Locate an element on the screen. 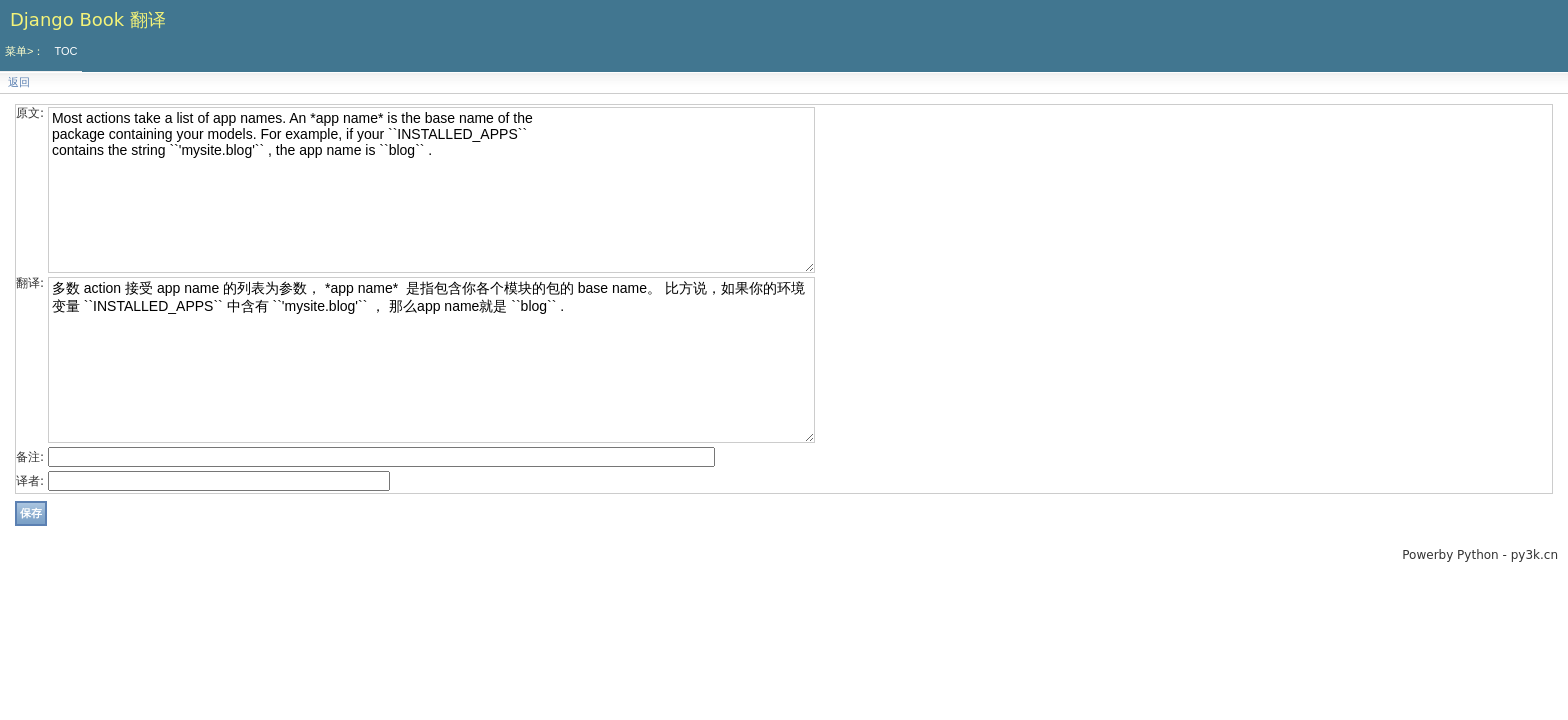  TOC is located at coordinates (65, 51).